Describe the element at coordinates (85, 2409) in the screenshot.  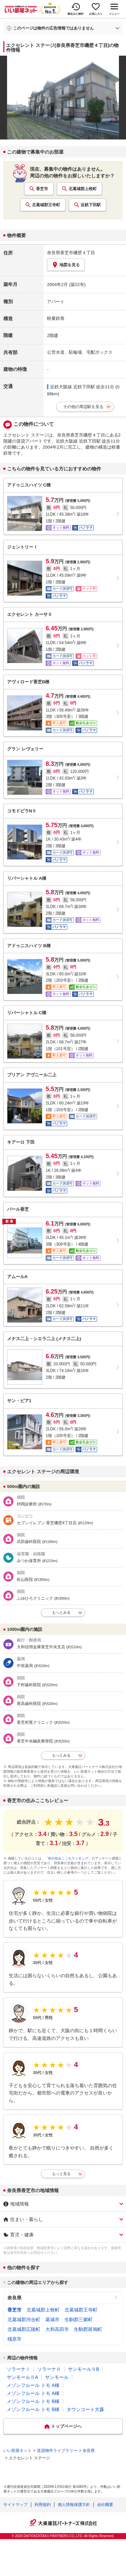
I see `タウンコート大森` at that location.